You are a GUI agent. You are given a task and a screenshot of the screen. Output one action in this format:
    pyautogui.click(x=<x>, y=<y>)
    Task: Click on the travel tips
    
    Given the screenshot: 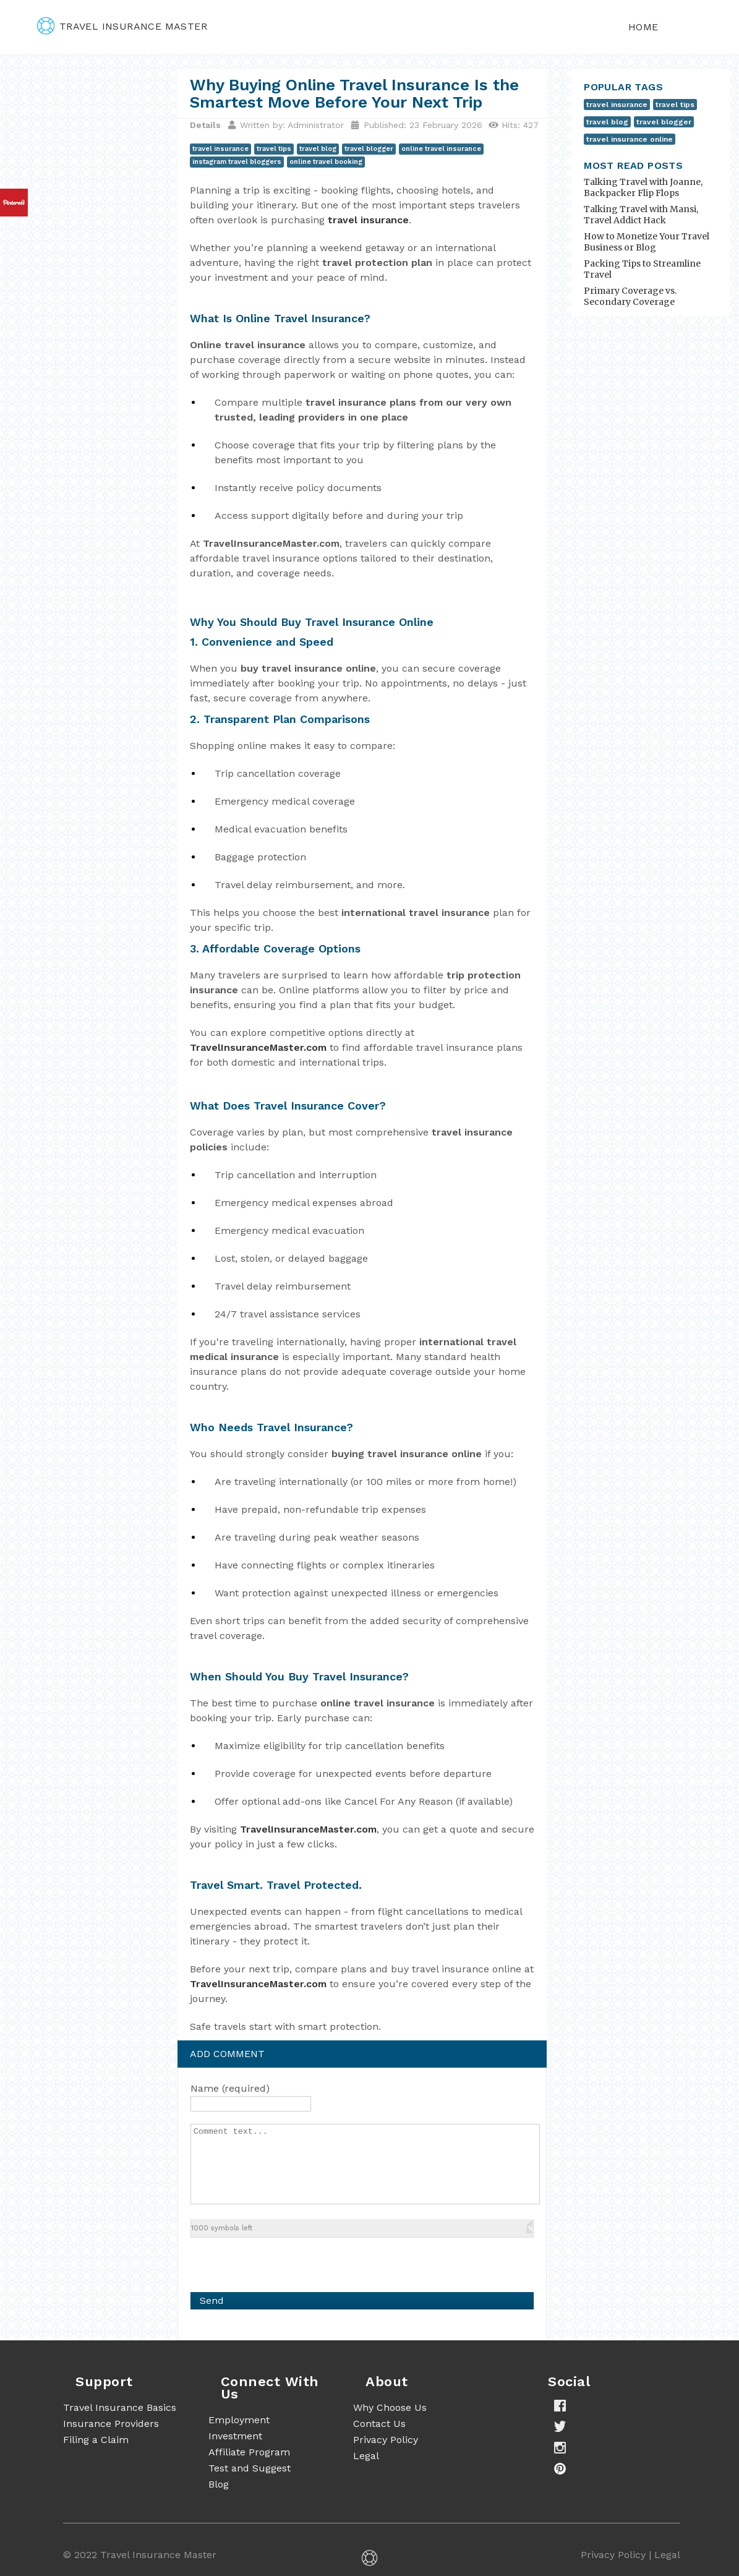 What is the action you would take?
    pyautogui.click(x=274, y=149)
    